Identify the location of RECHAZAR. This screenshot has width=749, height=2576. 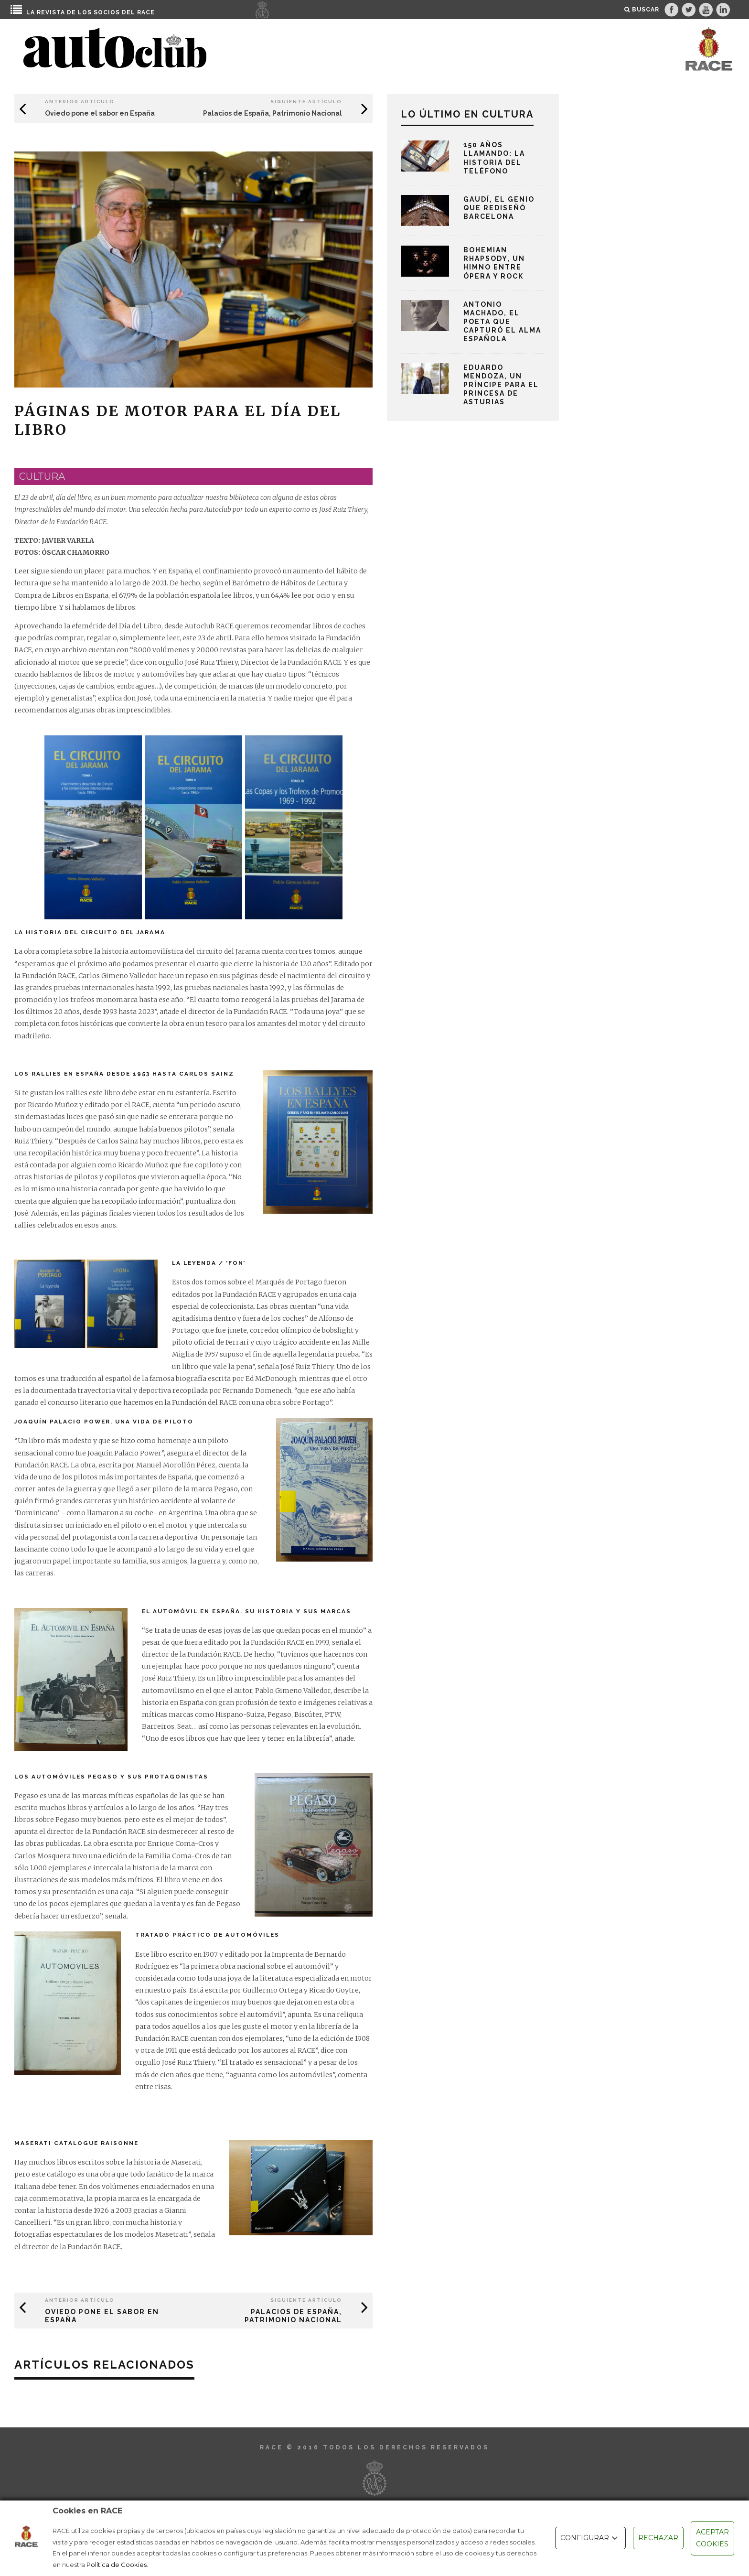
(658, 2537).